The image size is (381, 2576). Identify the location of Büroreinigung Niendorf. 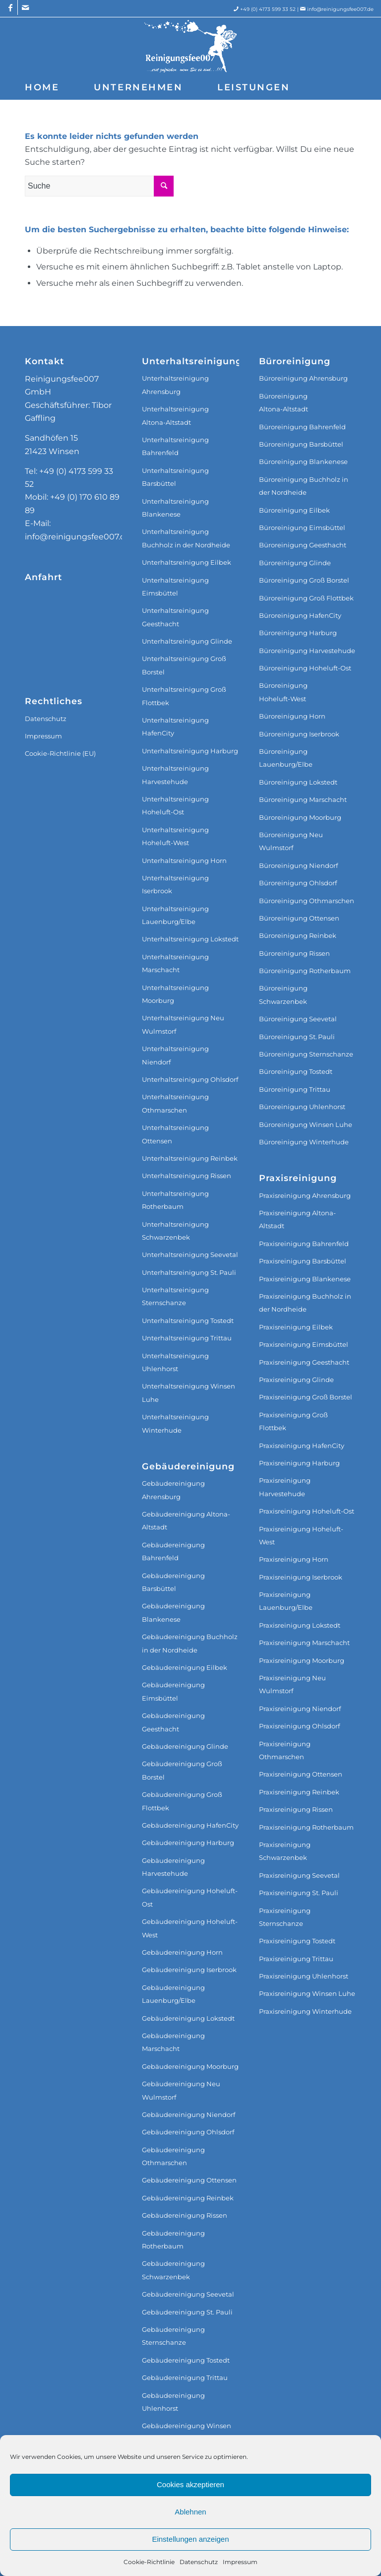
(298, 865).